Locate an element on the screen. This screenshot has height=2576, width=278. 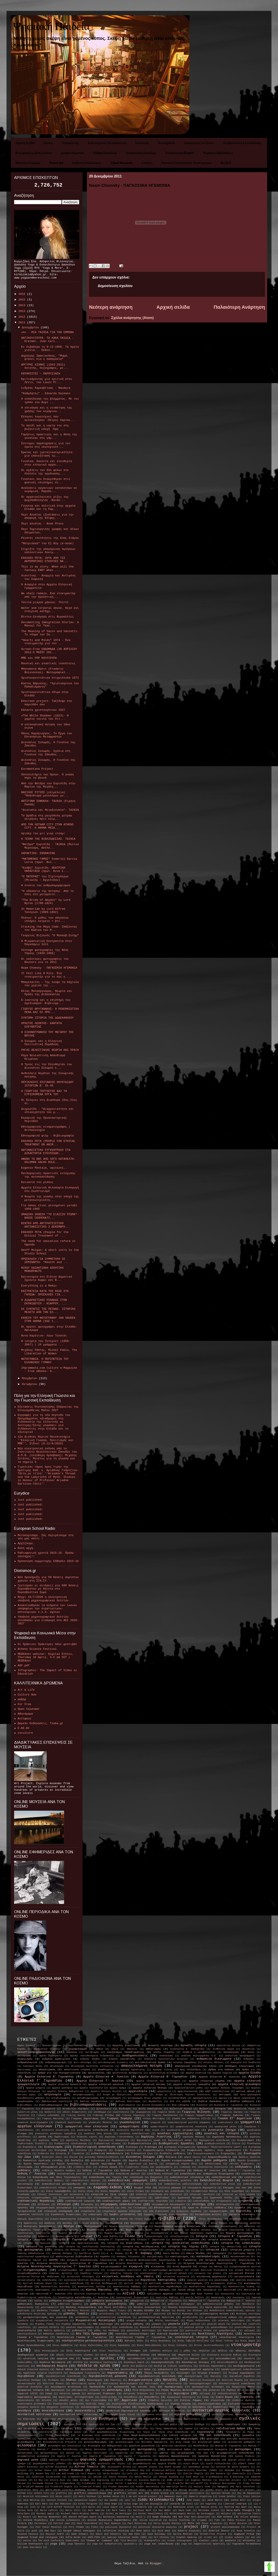
Βερσαλλίες is located at coordinates (155, 2101).